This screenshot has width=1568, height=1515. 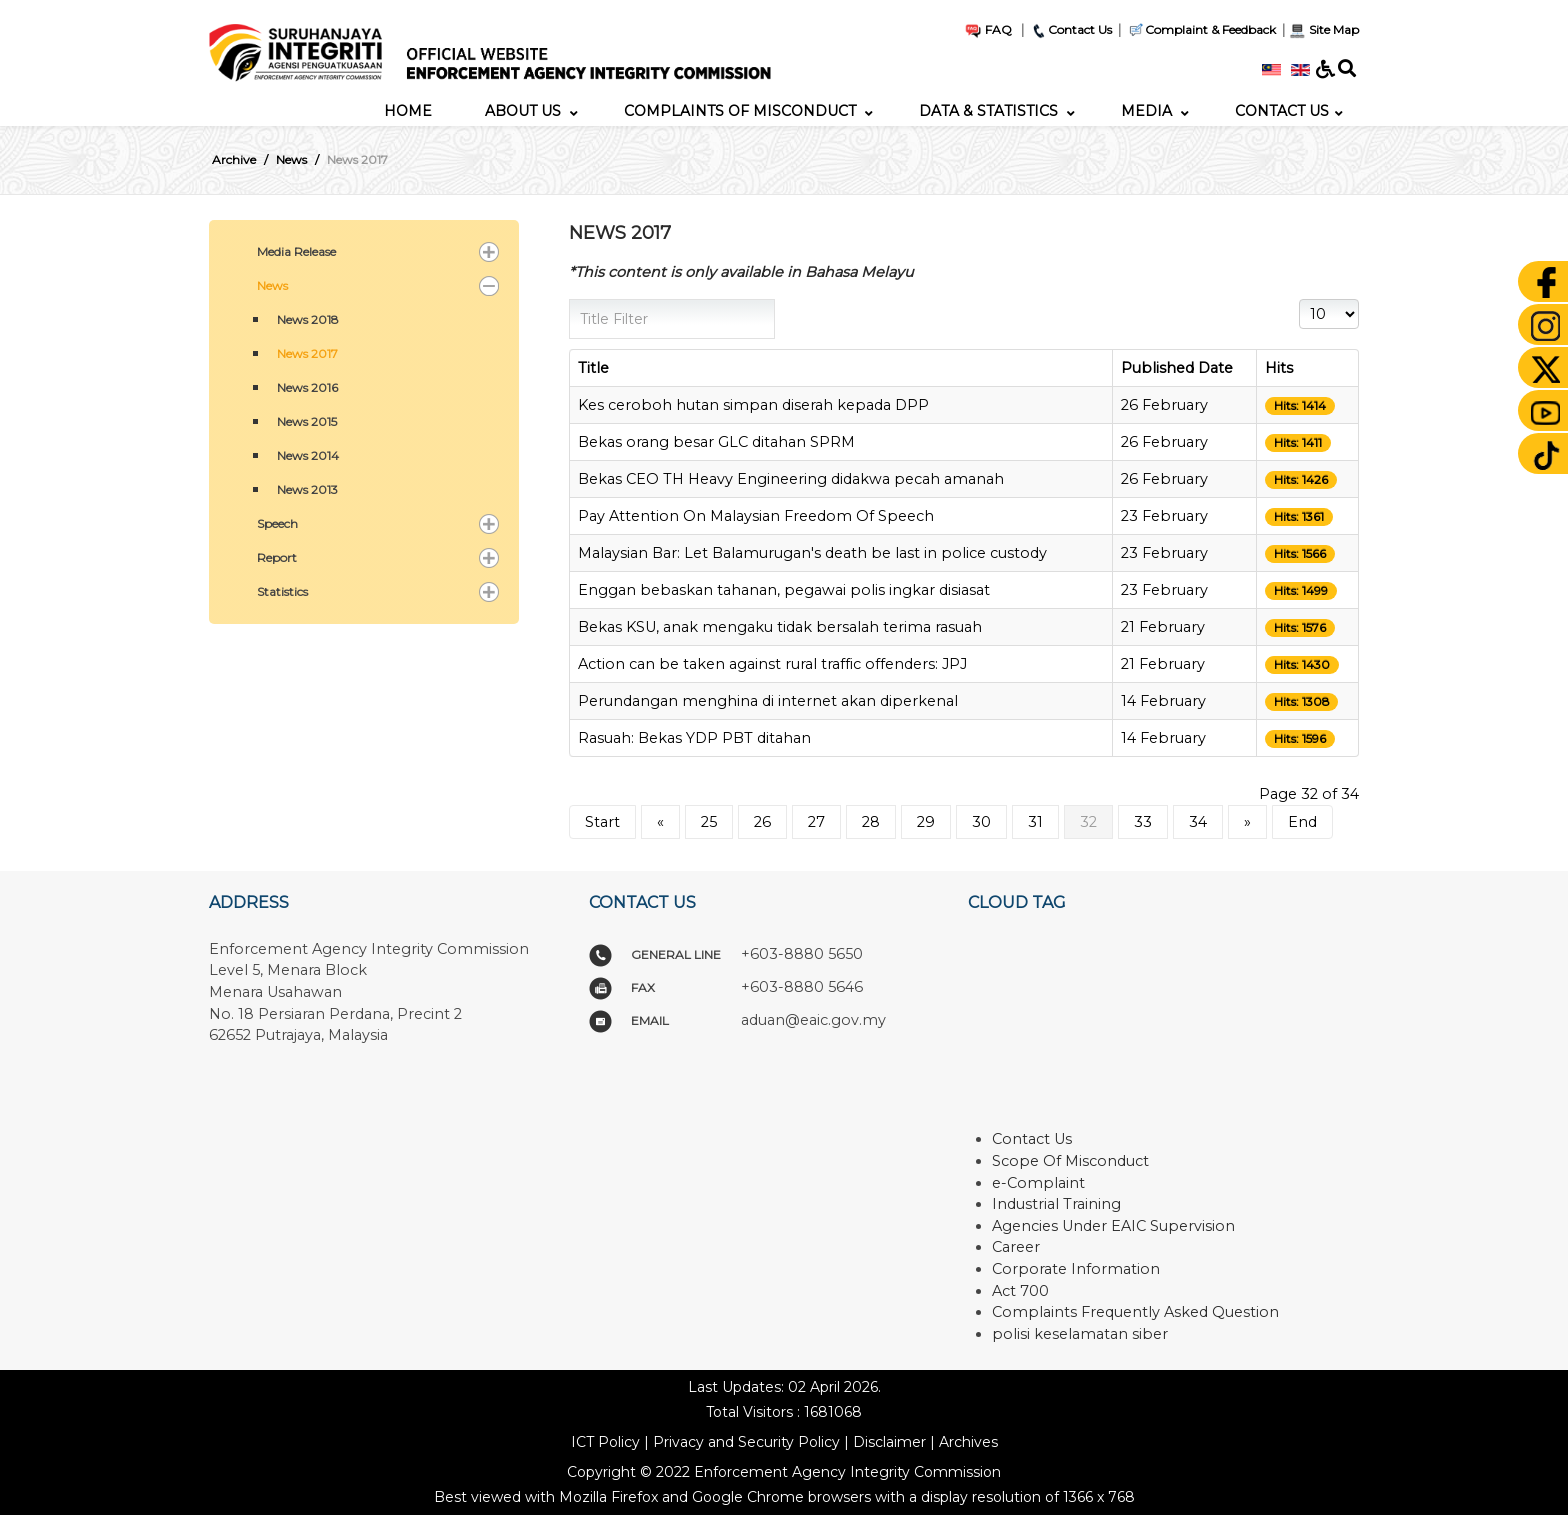 What do you see at coordinates (791, 479) in the screenshot?
I see `Bekas CEO TH Heavy Engineering didakwa pecah amanah` at bounding box center [791, 479].